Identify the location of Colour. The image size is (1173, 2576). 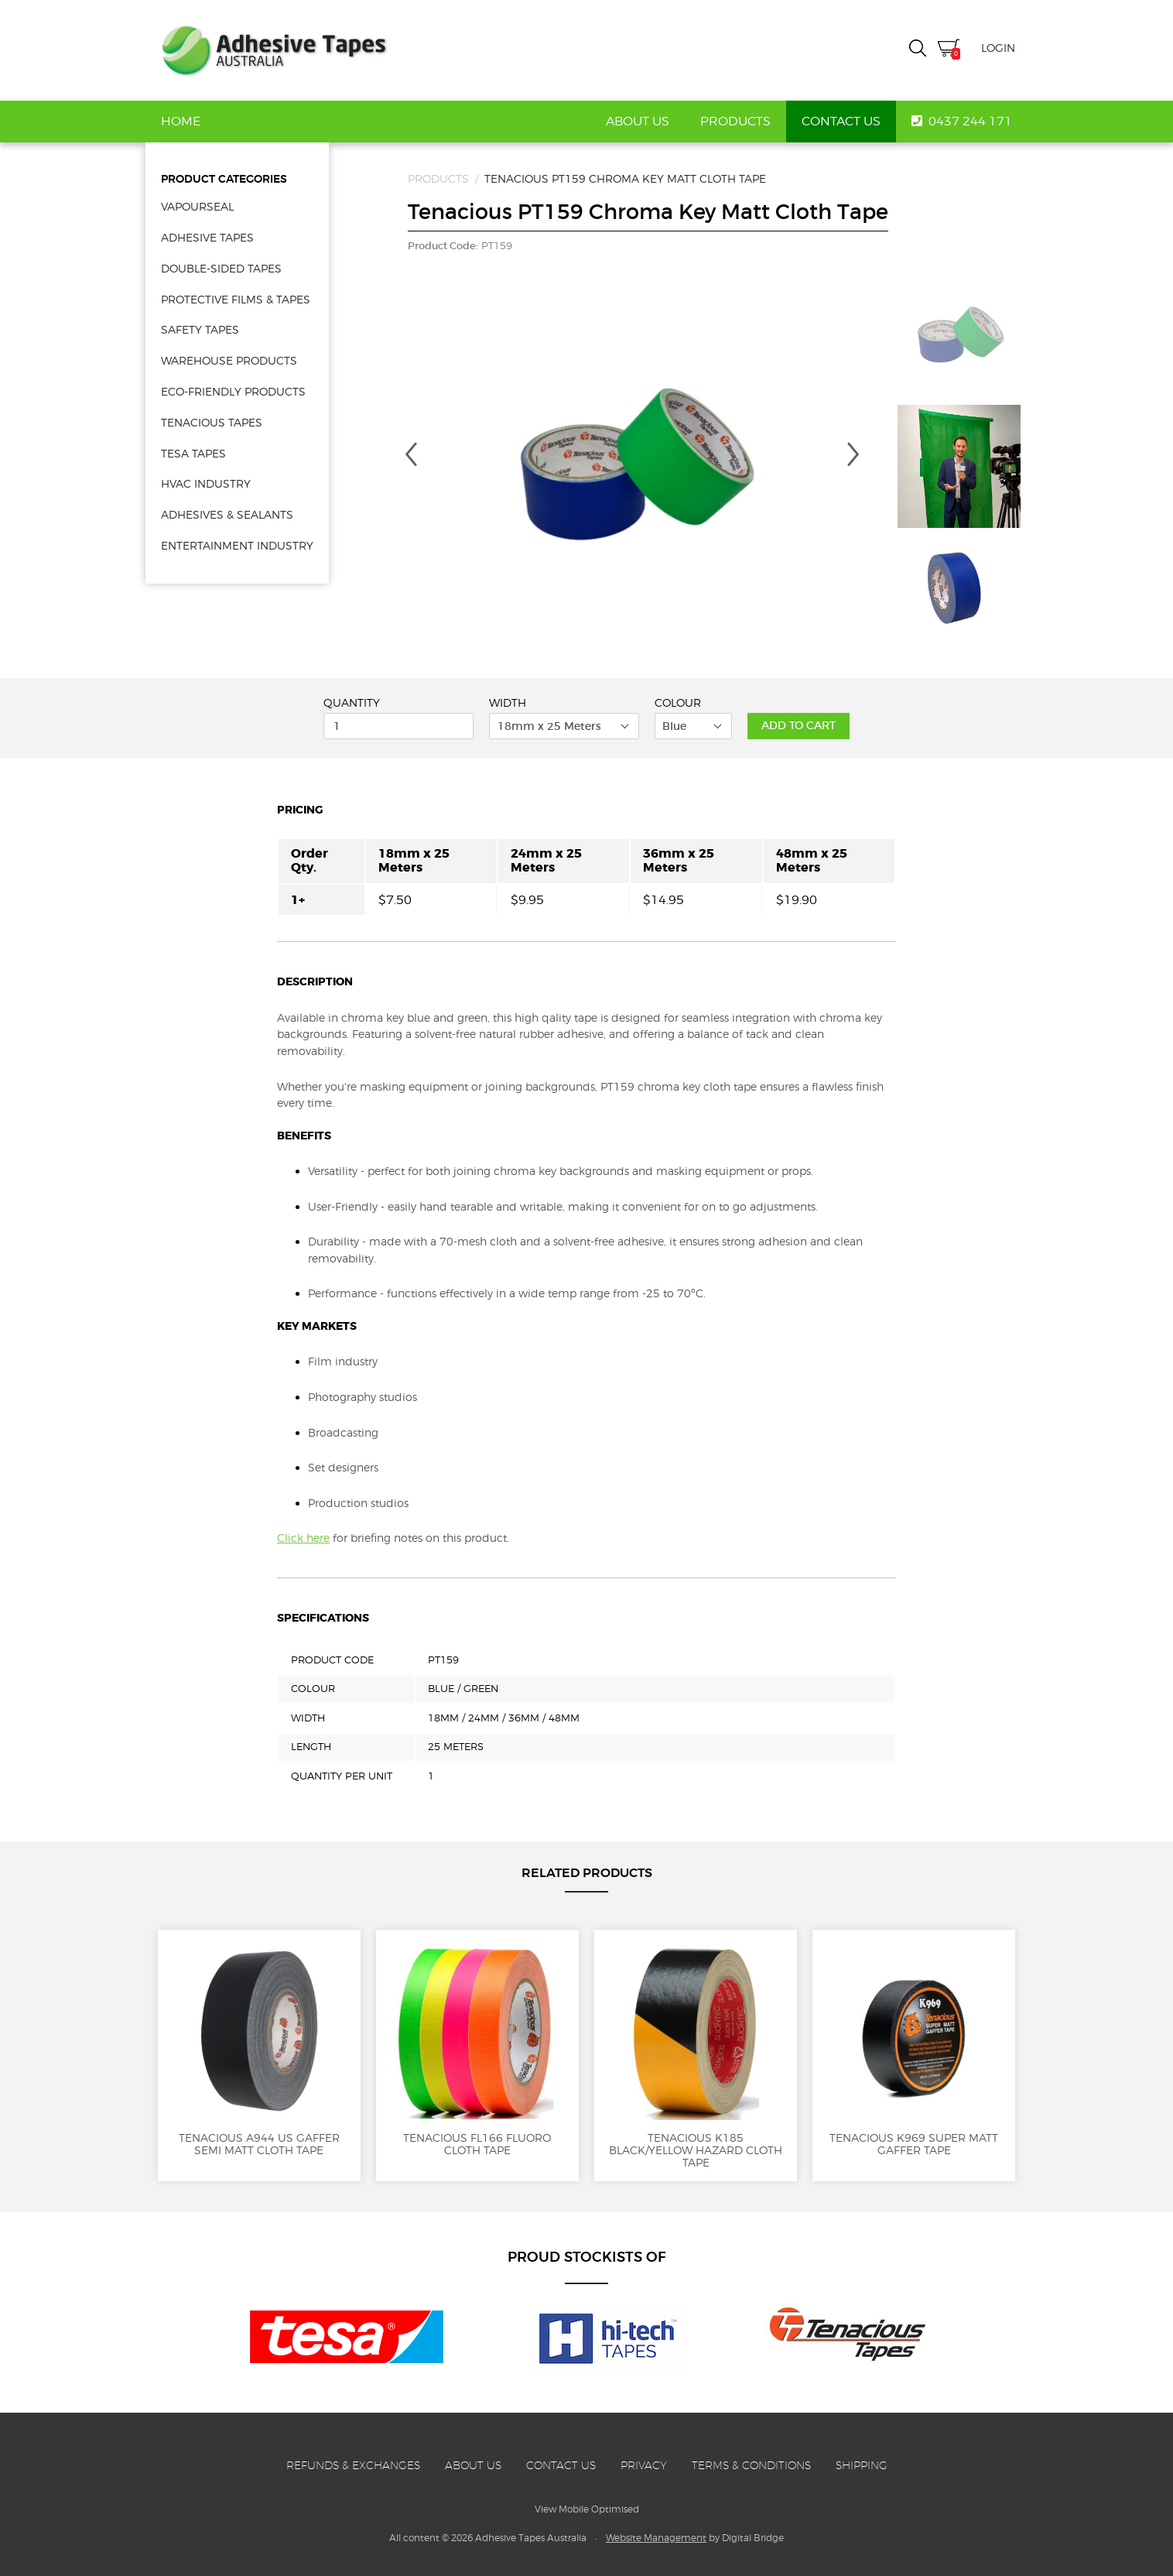
(678, 703).